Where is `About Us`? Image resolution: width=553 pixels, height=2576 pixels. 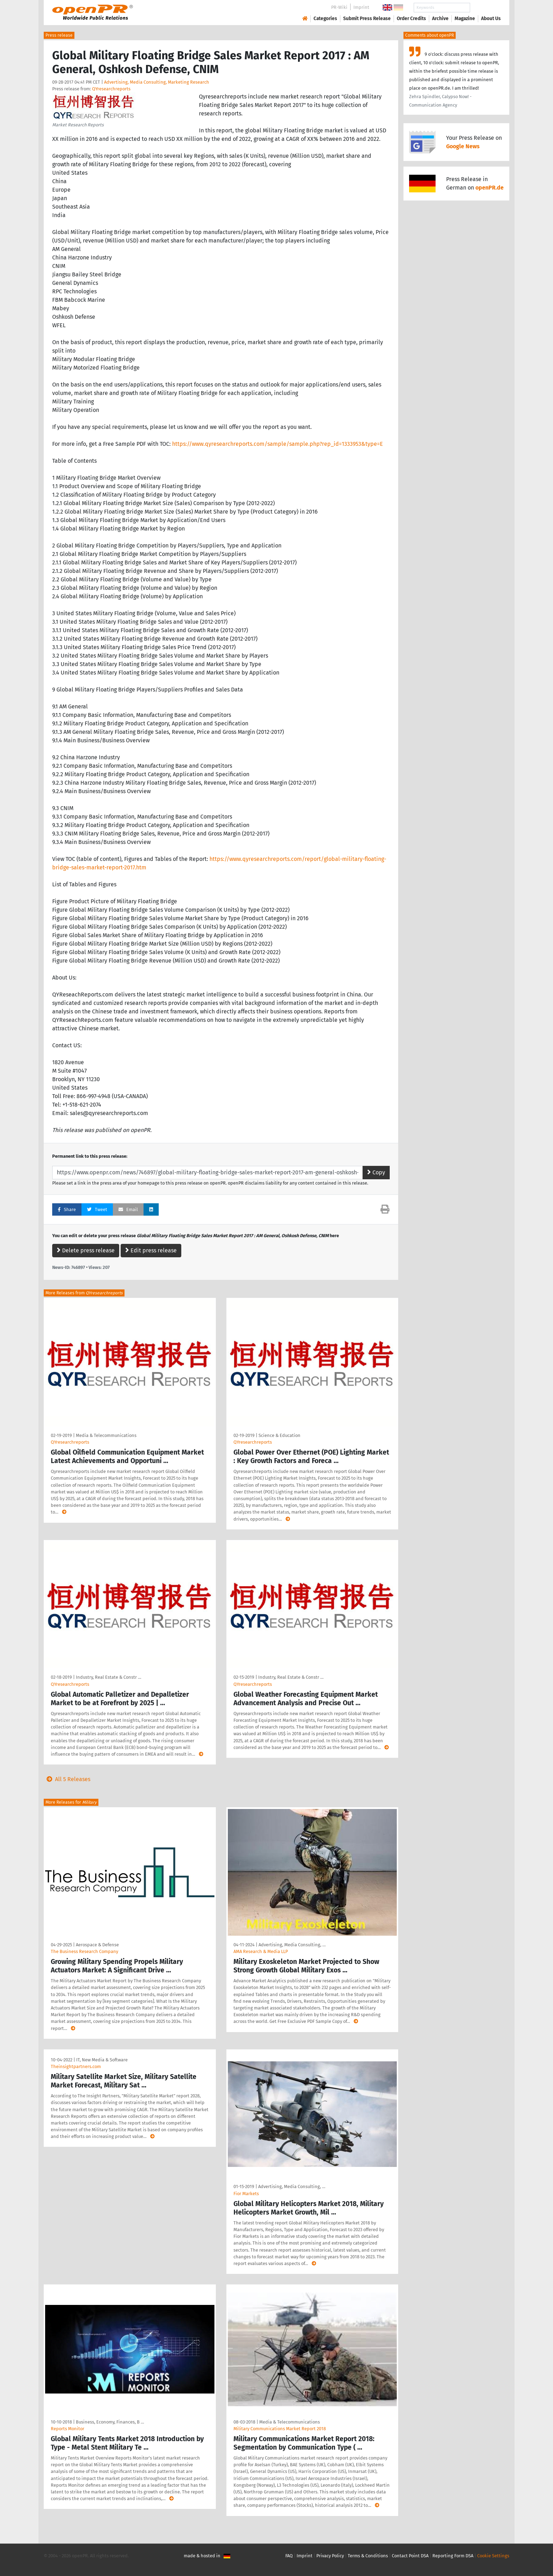
About Us is located at coordinates (491, 19).